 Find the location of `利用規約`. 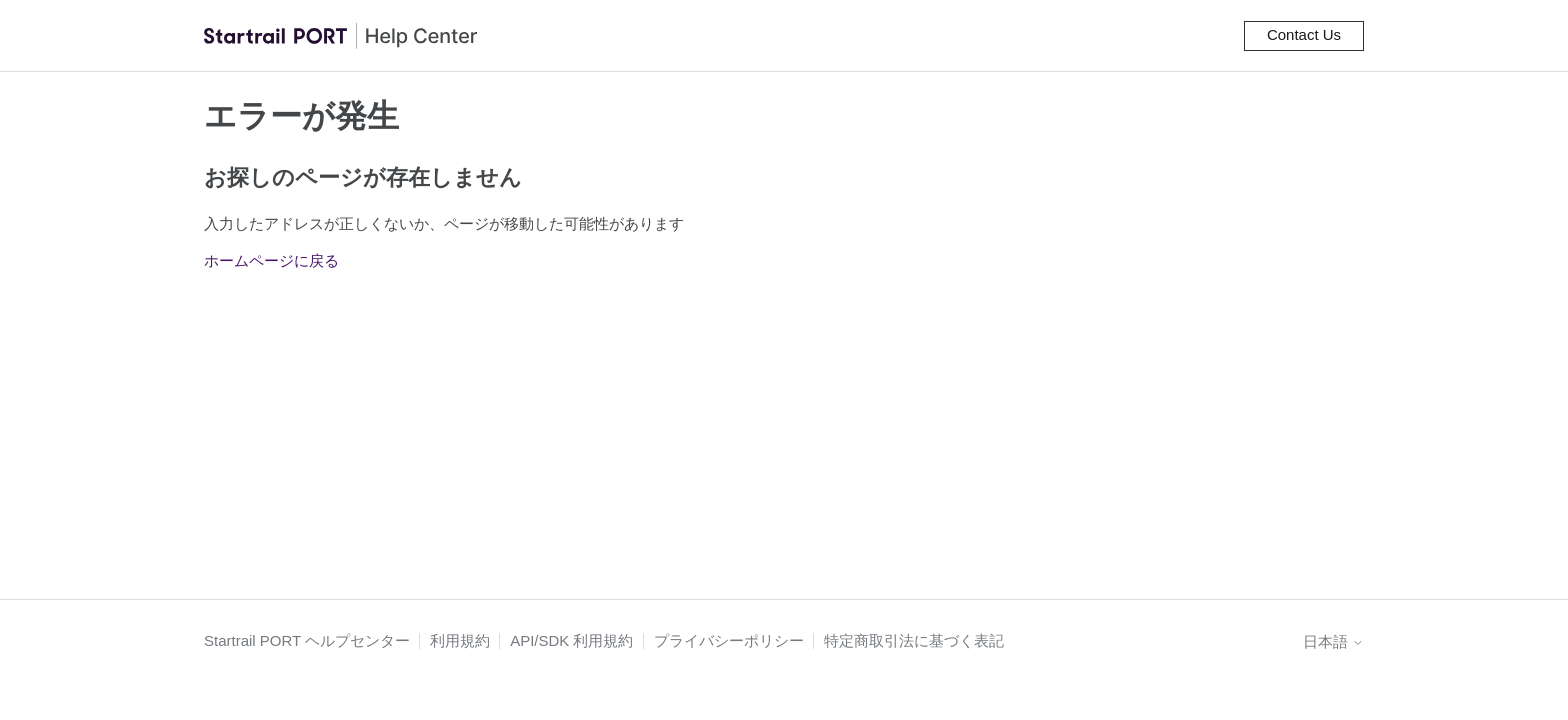

利用規約 is located at coordinates (460, 640).